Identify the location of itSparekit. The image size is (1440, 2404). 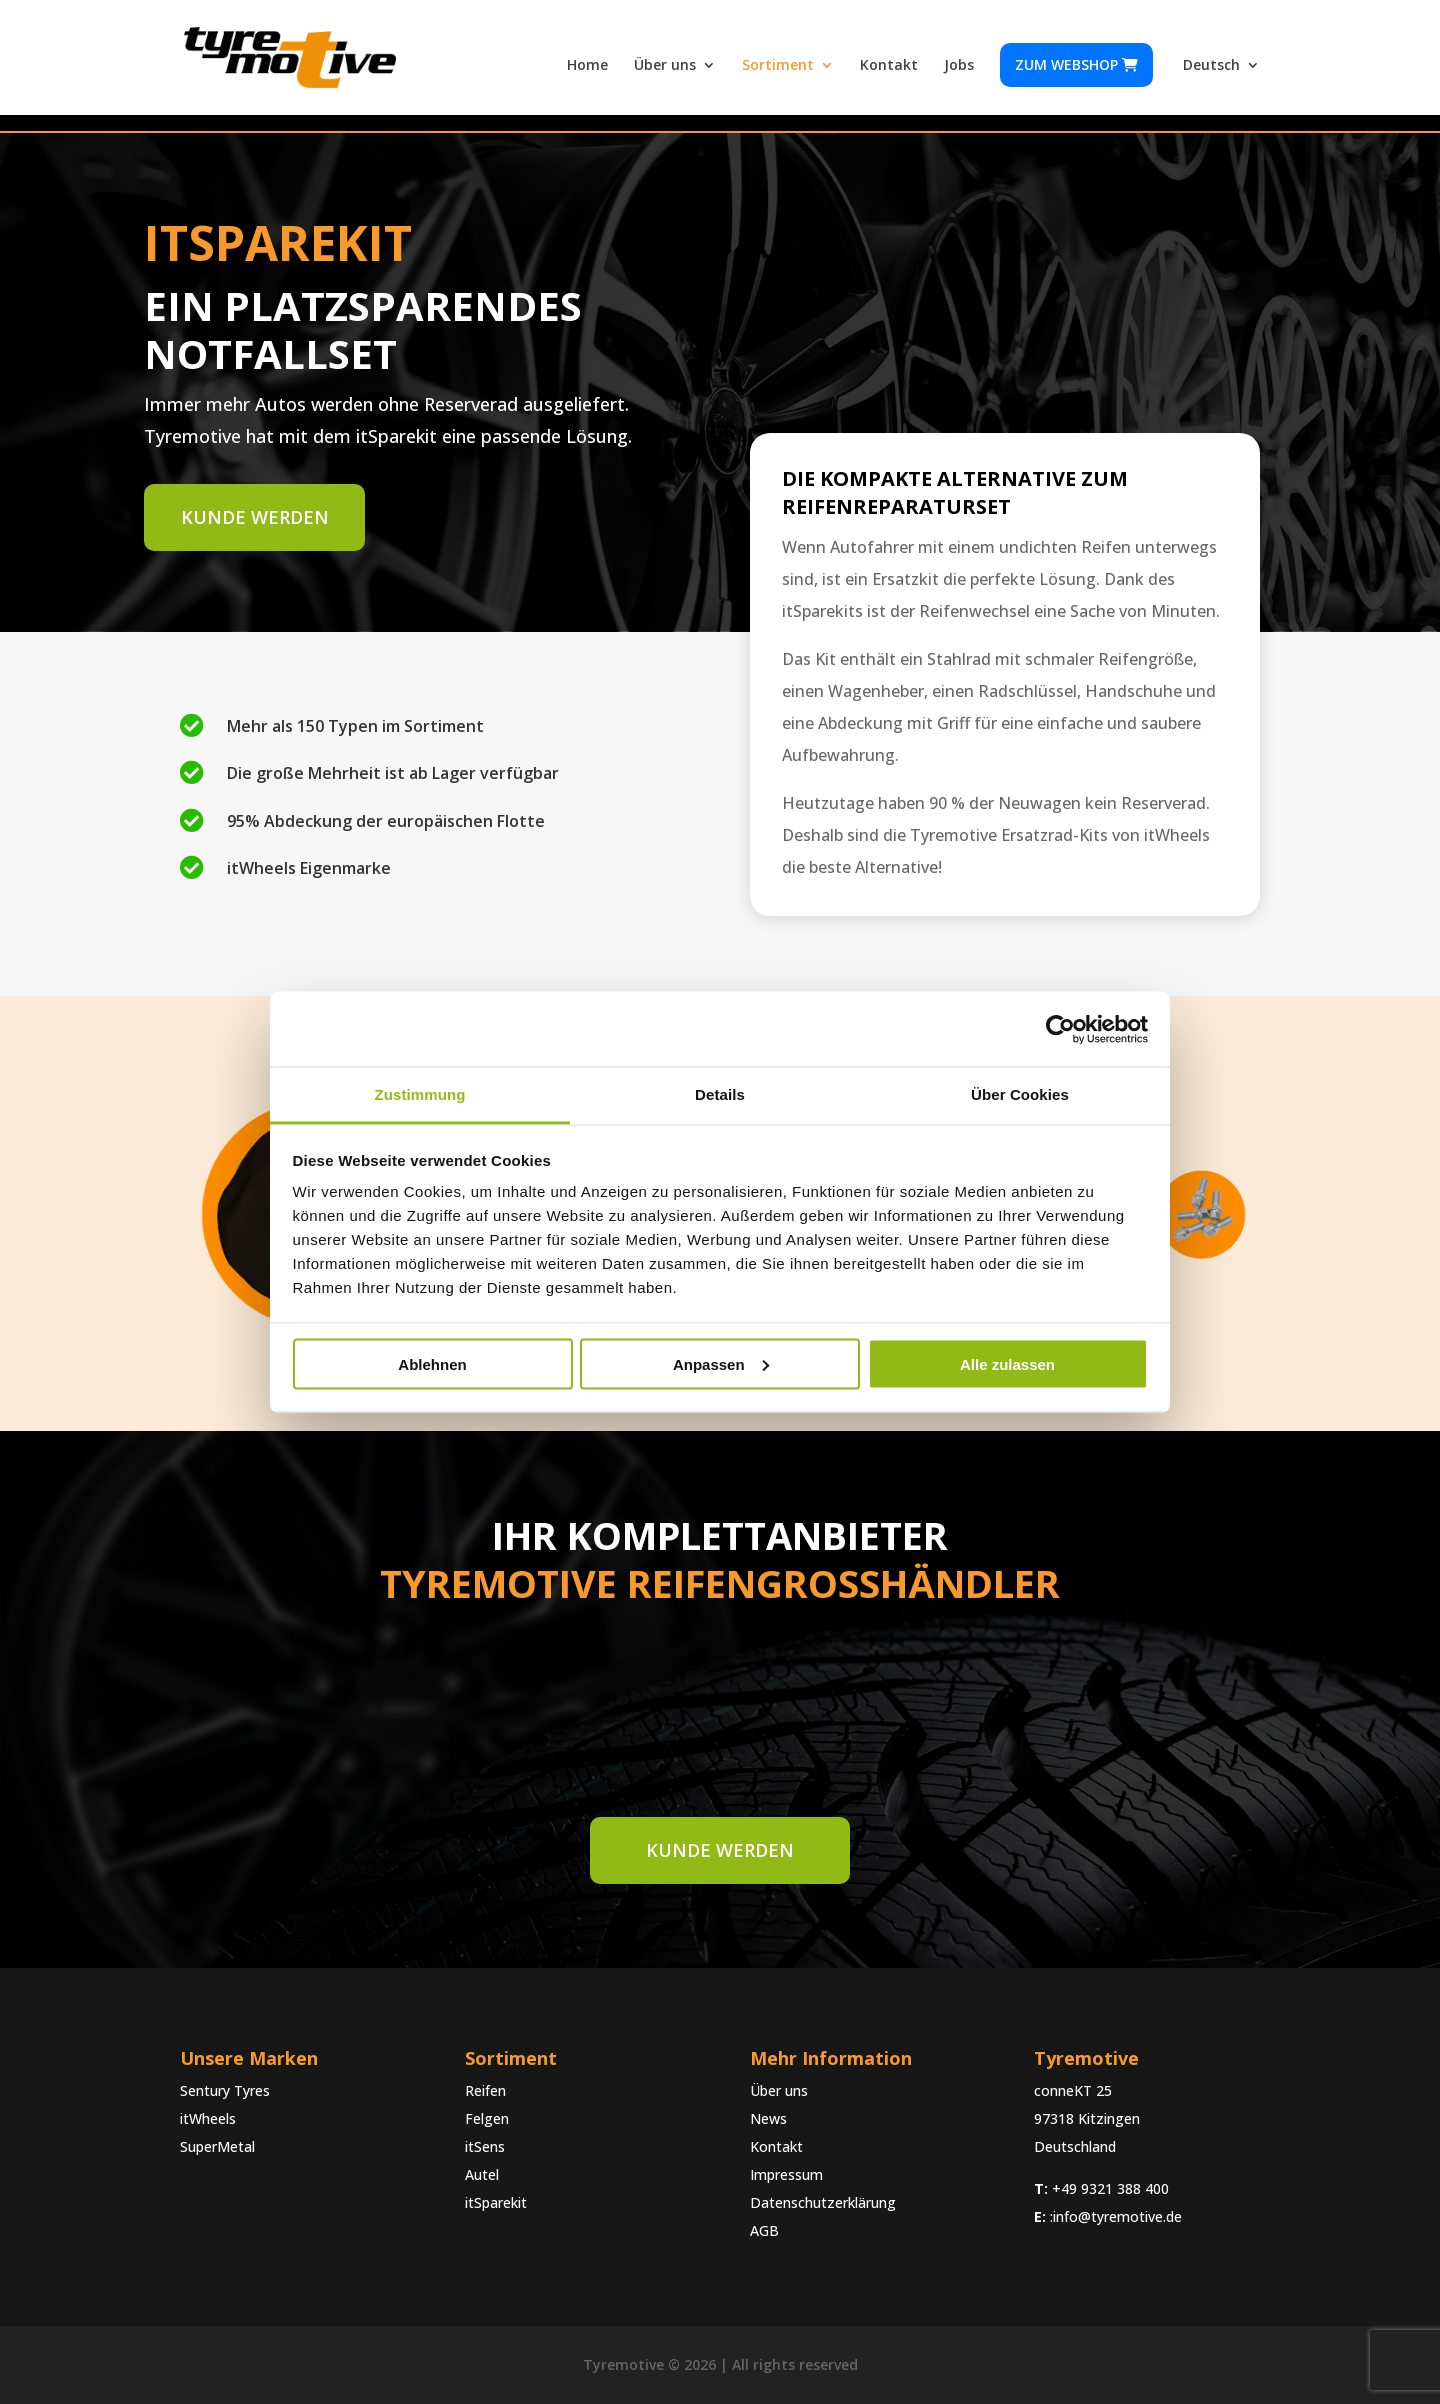
(496, 2202).